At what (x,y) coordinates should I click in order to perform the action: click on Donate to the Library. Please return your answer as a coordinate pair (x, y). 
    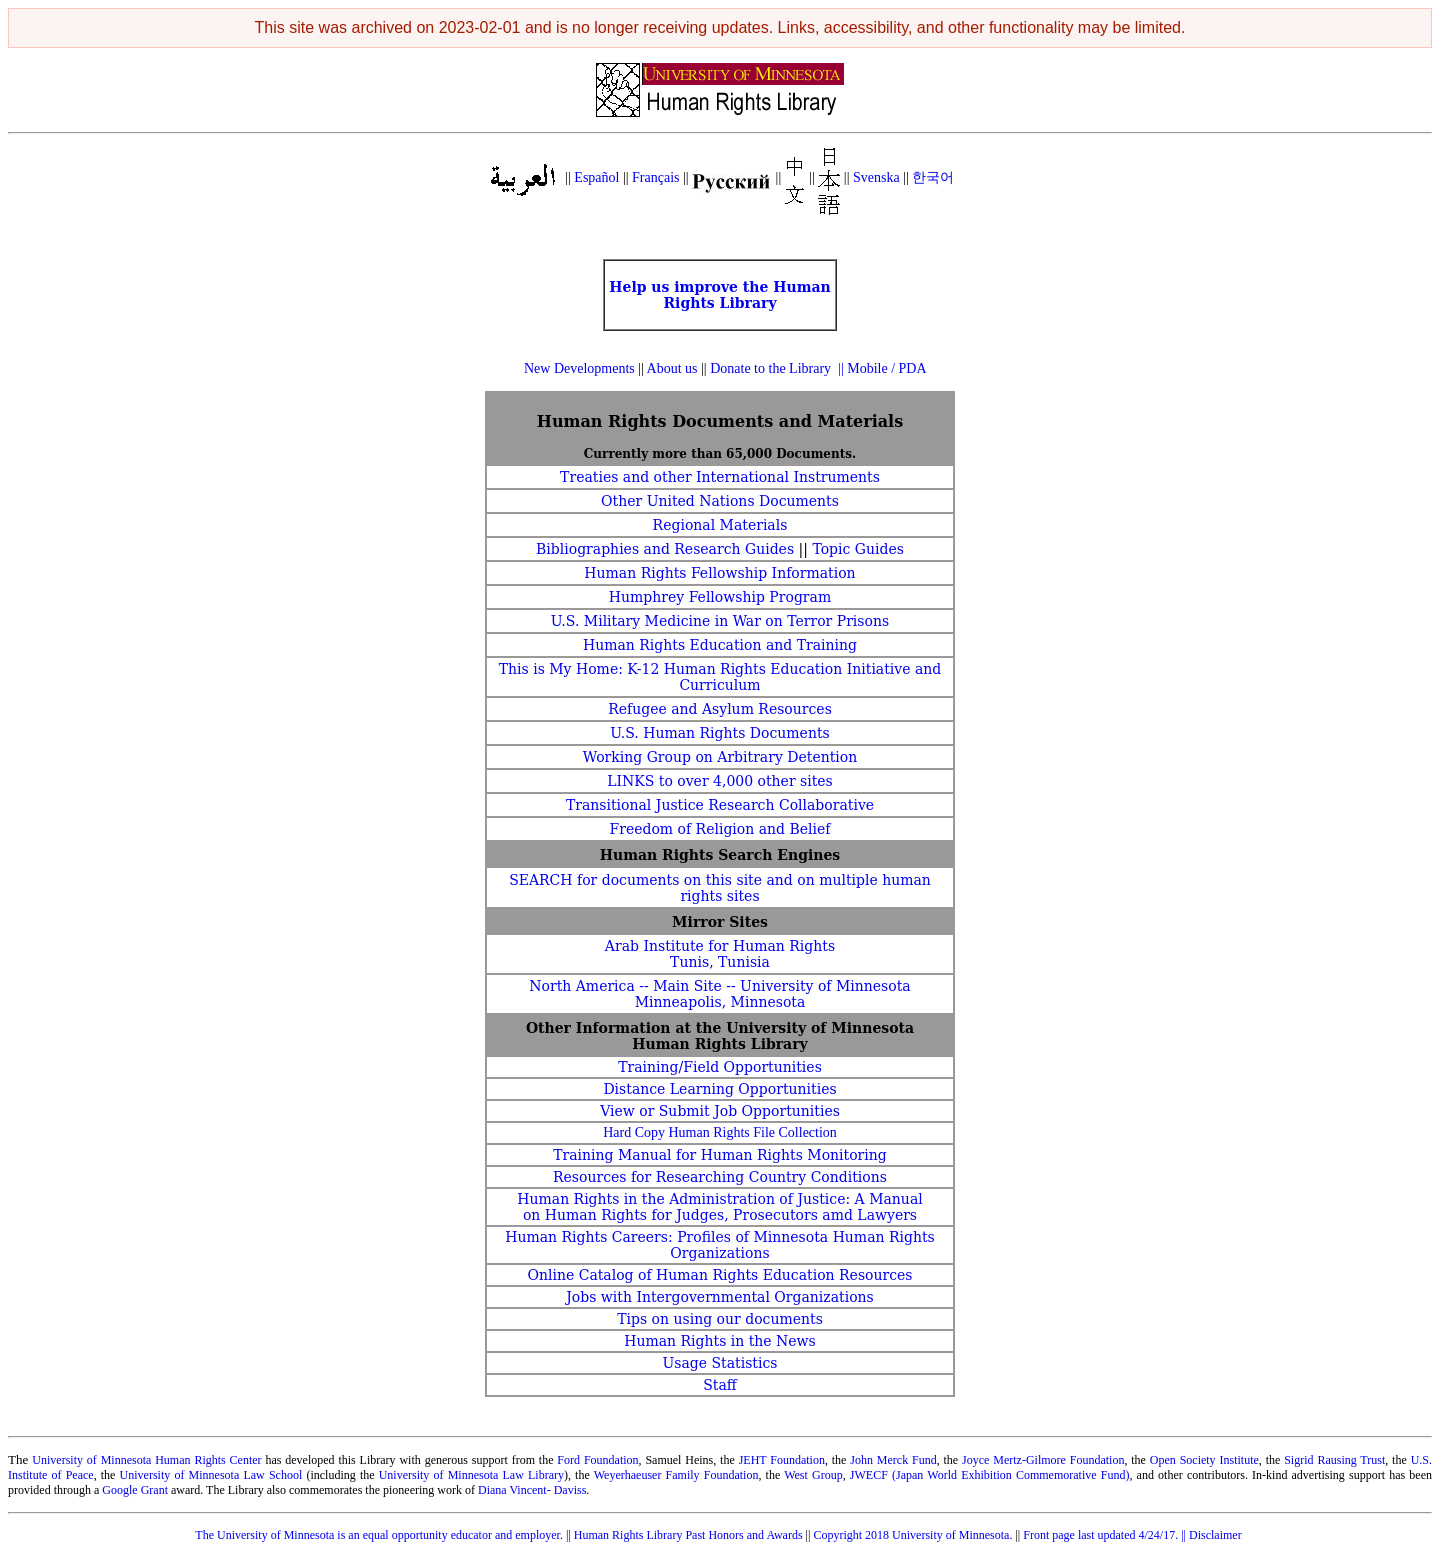
    Looking at the image, I should click on (770, 368).